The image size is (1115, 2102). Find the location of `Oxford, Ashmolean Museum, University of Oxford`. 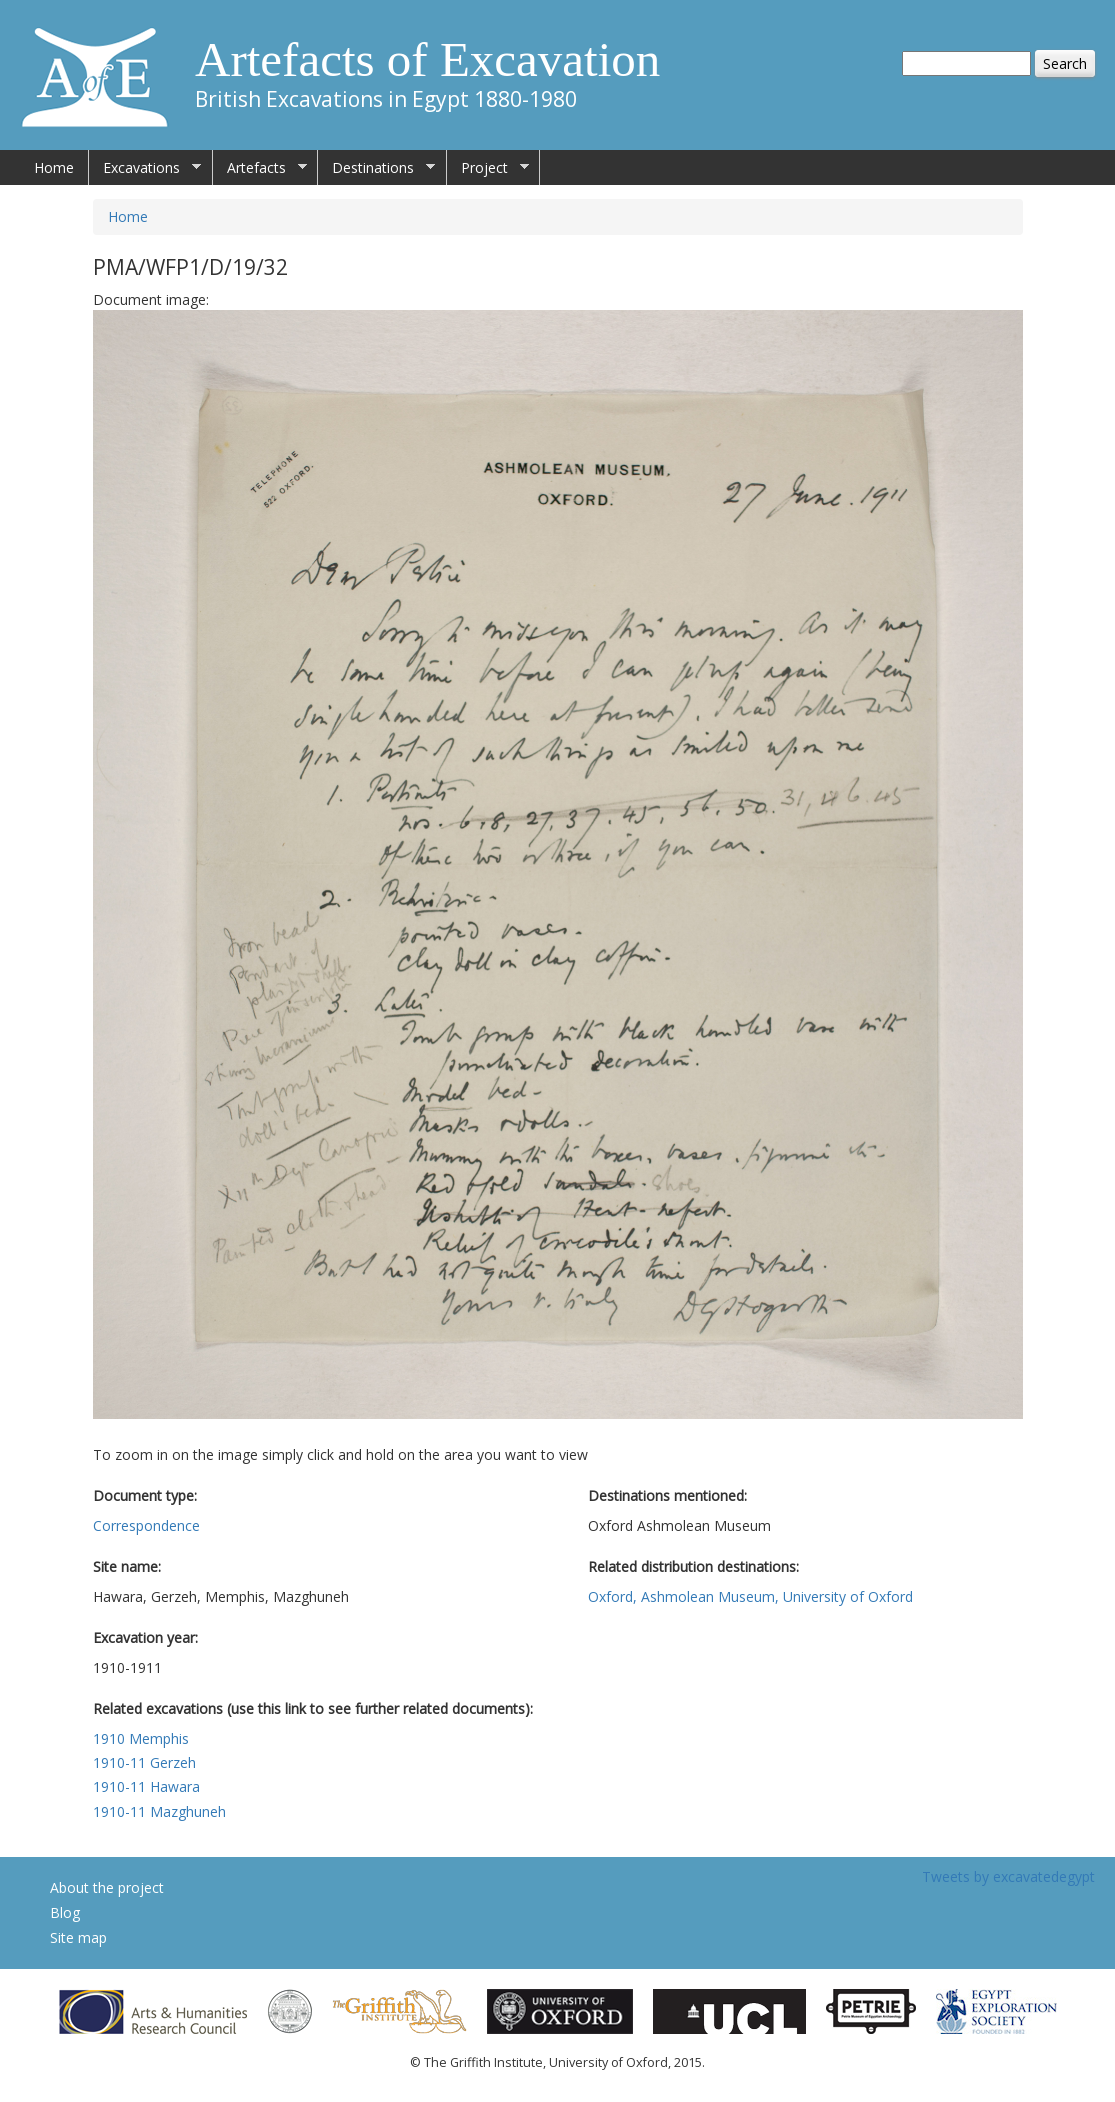

Oxford, Ashmolean Museum, University of Oxford is located at coordinates (750, 1596).